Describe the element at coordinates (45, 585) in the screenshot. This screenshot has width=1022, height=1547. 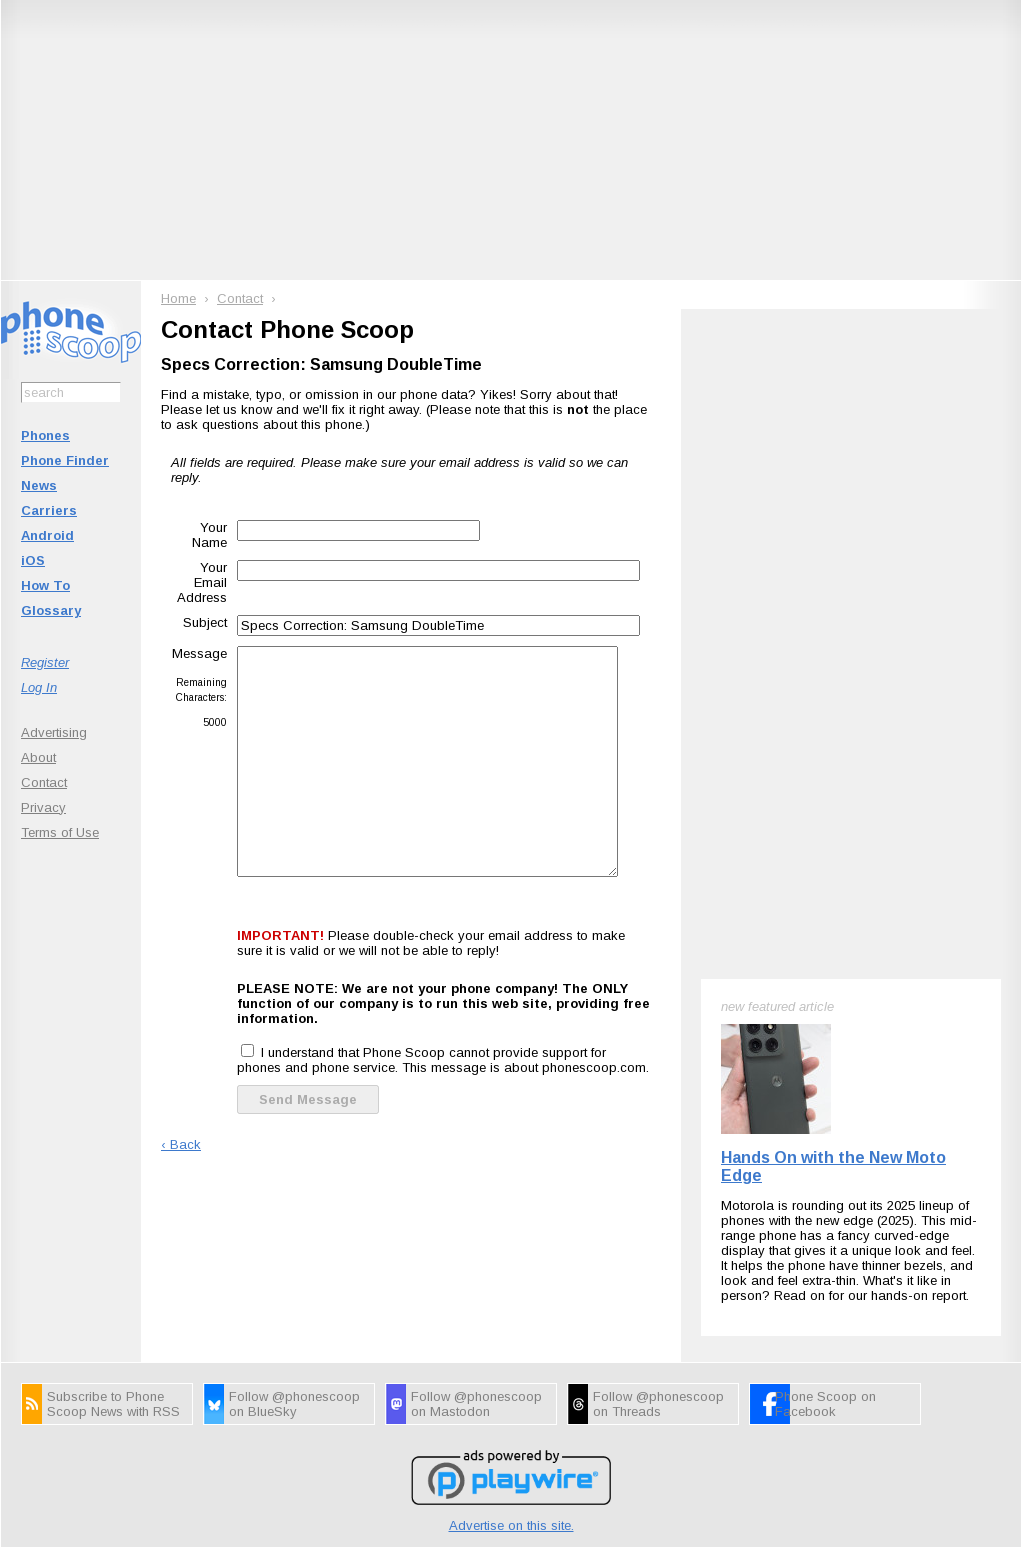
I see `How To` at that location.